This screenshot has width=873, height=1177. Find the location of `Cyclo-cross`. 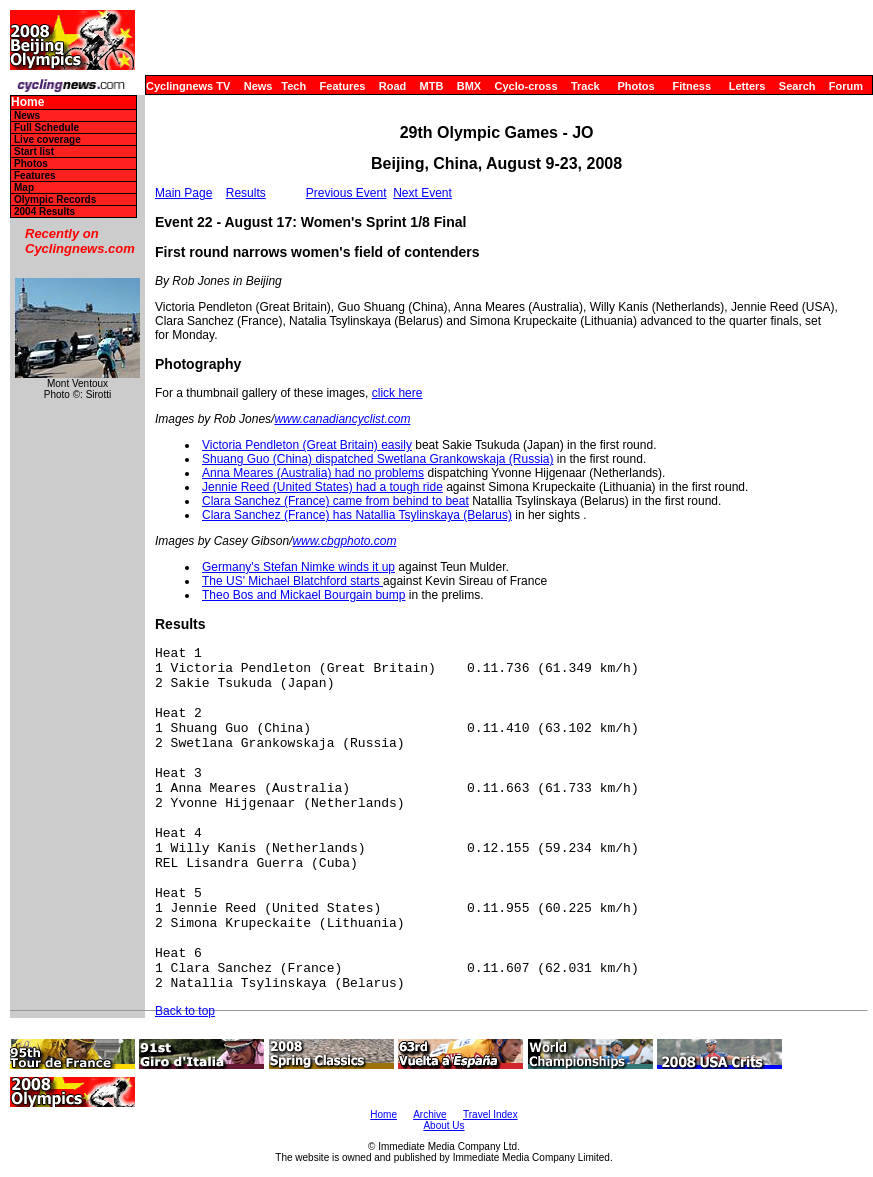

Cyclo-cross is located at coordinates (526, 86).